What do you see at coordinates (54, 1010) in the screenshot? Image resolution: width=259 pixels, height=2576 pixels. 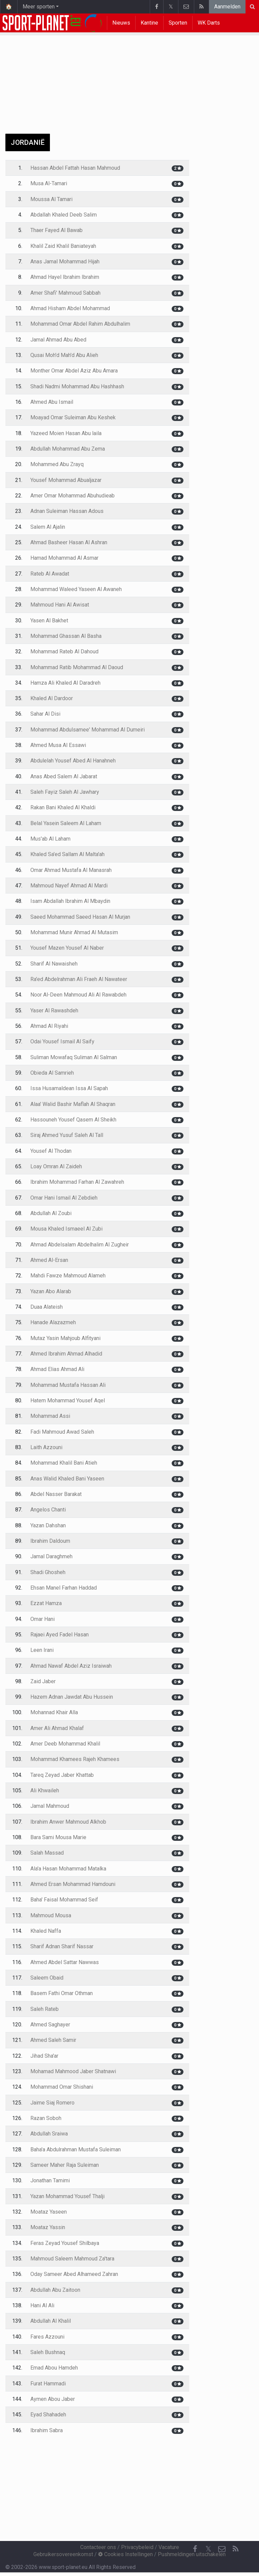 I see `Yaser Al Rawashdeh` at bounding box center [54, 1010].